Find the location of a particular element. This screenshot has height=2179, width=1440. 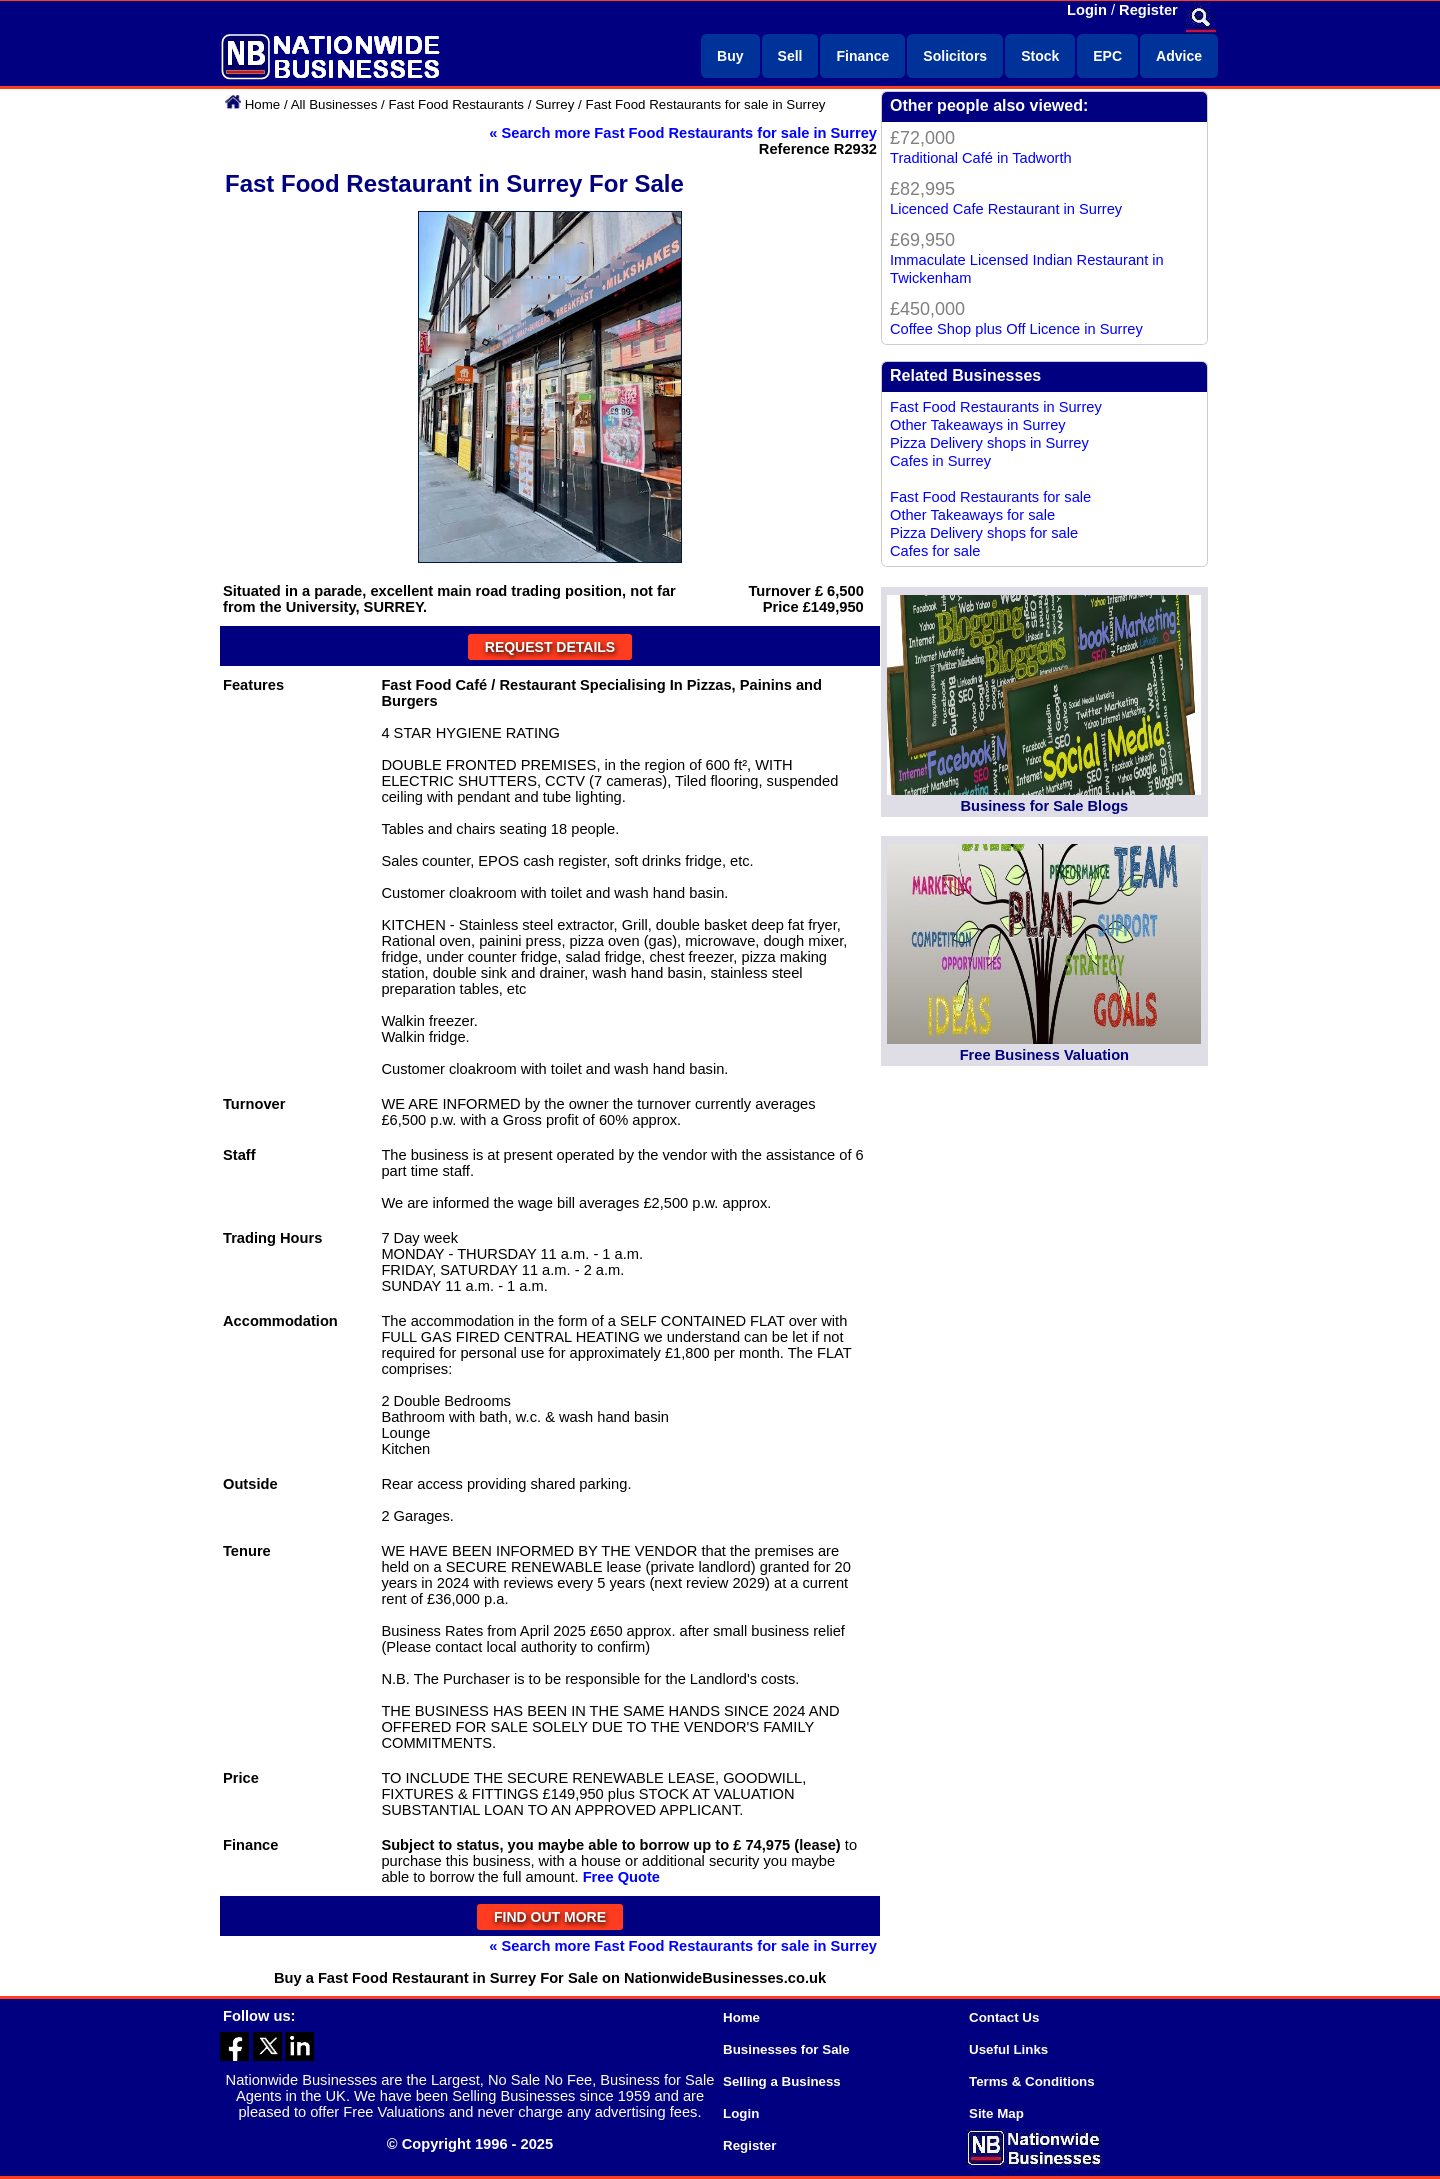

Buy is located at coordinates (730, 56).